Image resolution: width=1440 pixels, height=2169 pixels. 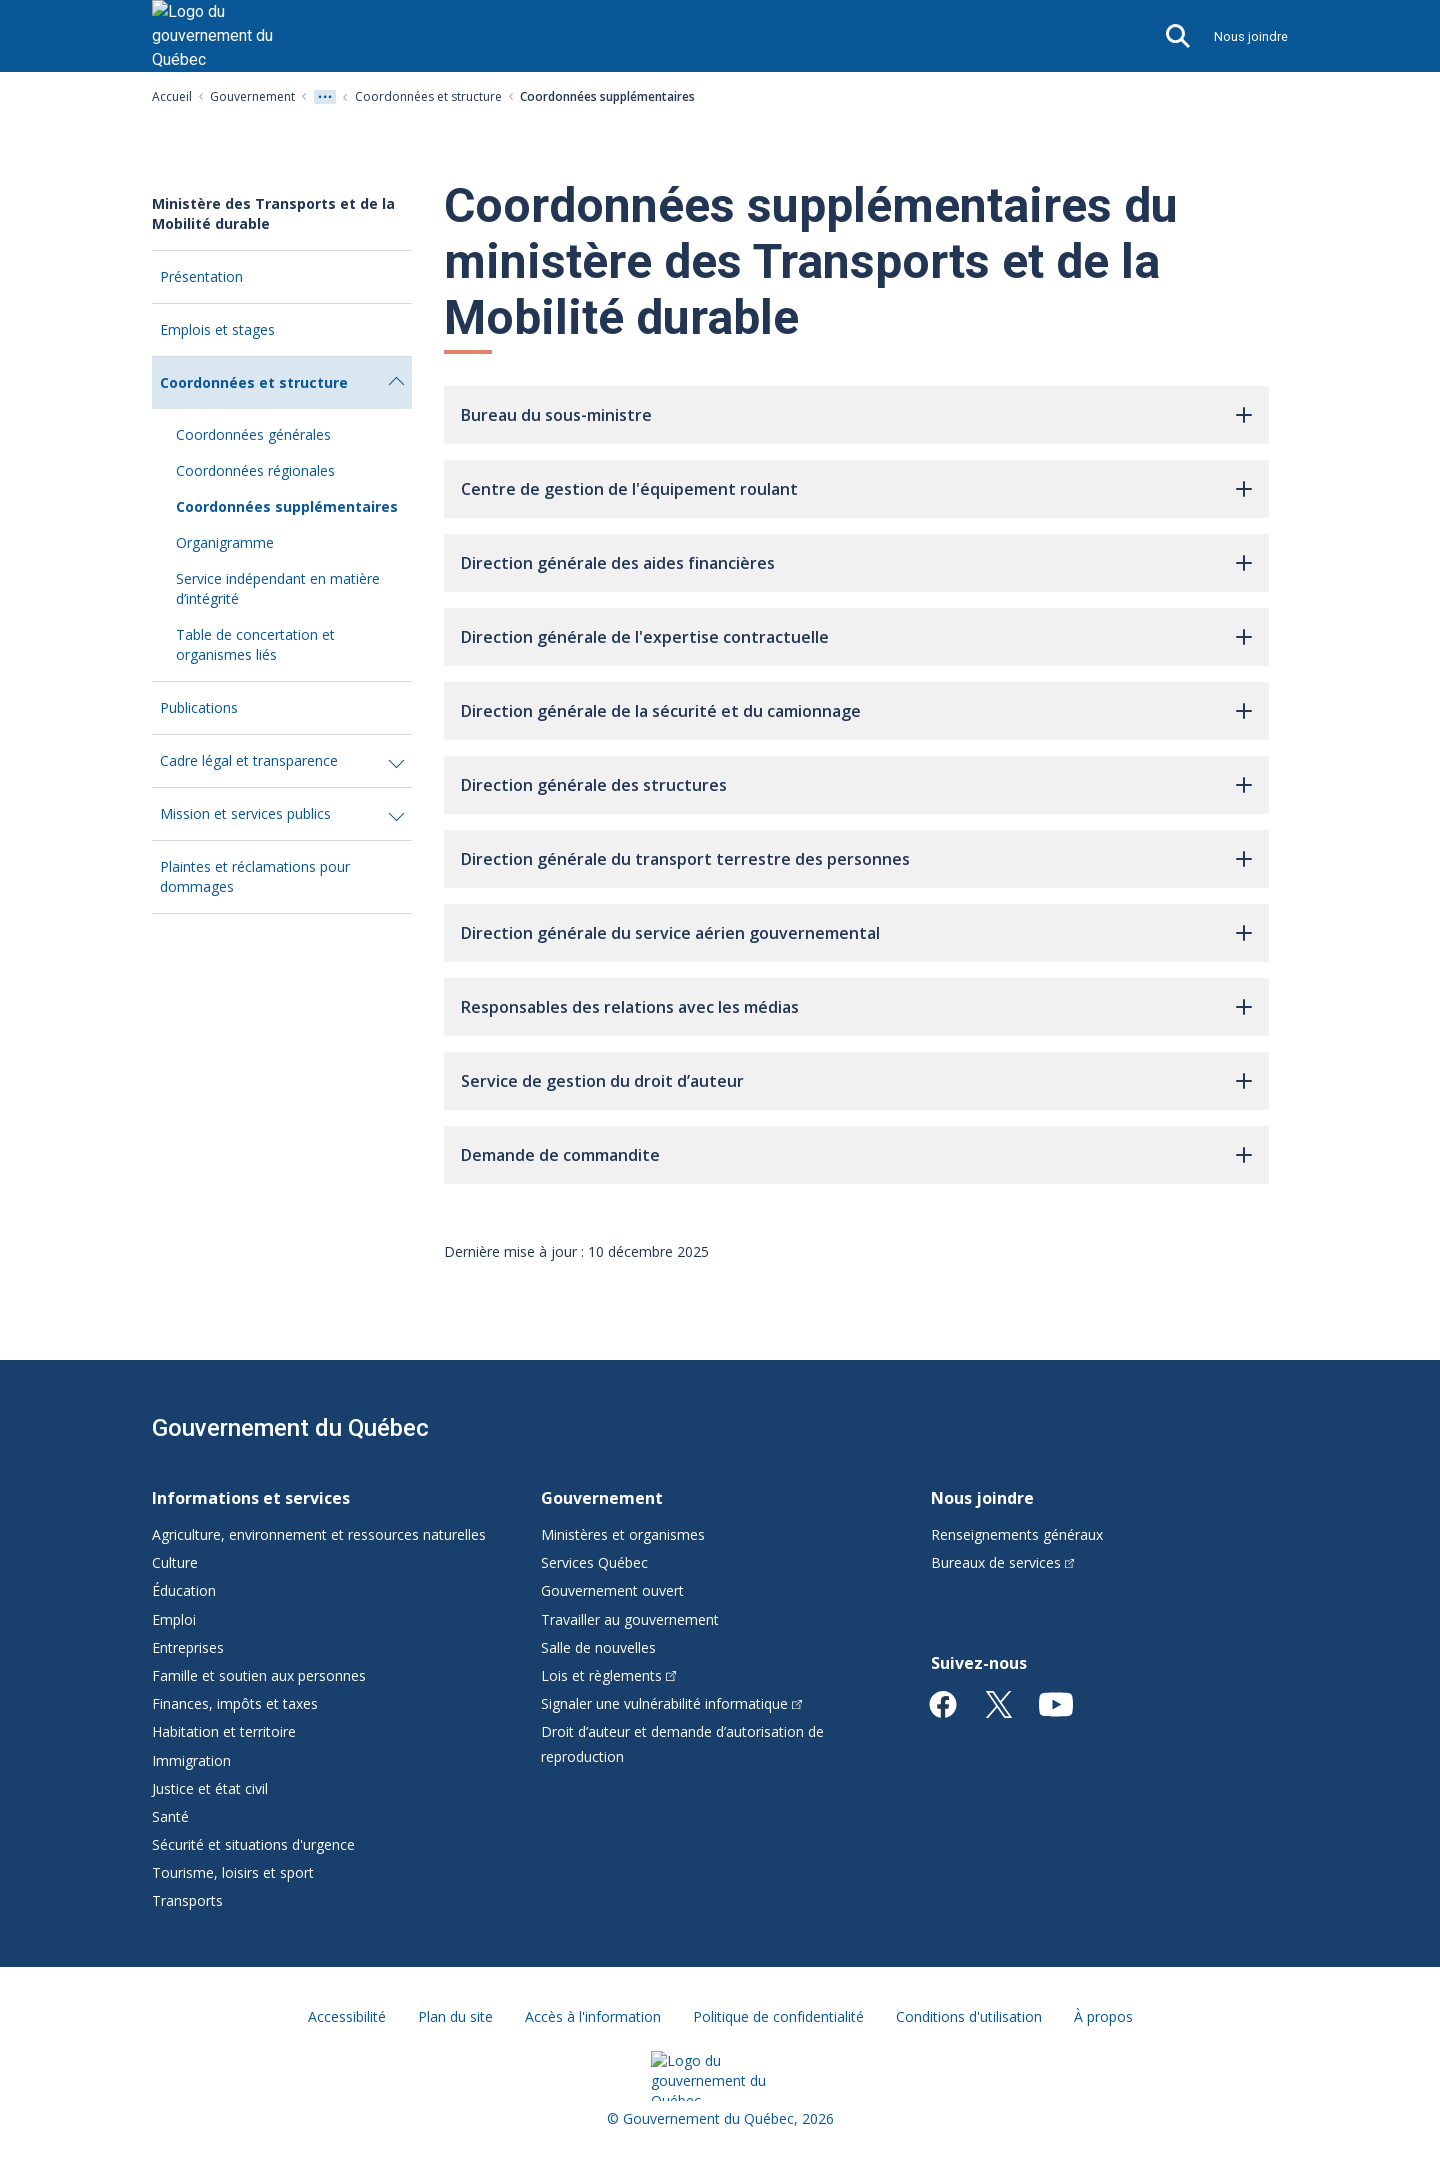 What do you see at coordinates (233, 1872) in the screenshot?
I see `Tourisme, loisirs et sport` at bounding box center [233, 1872].